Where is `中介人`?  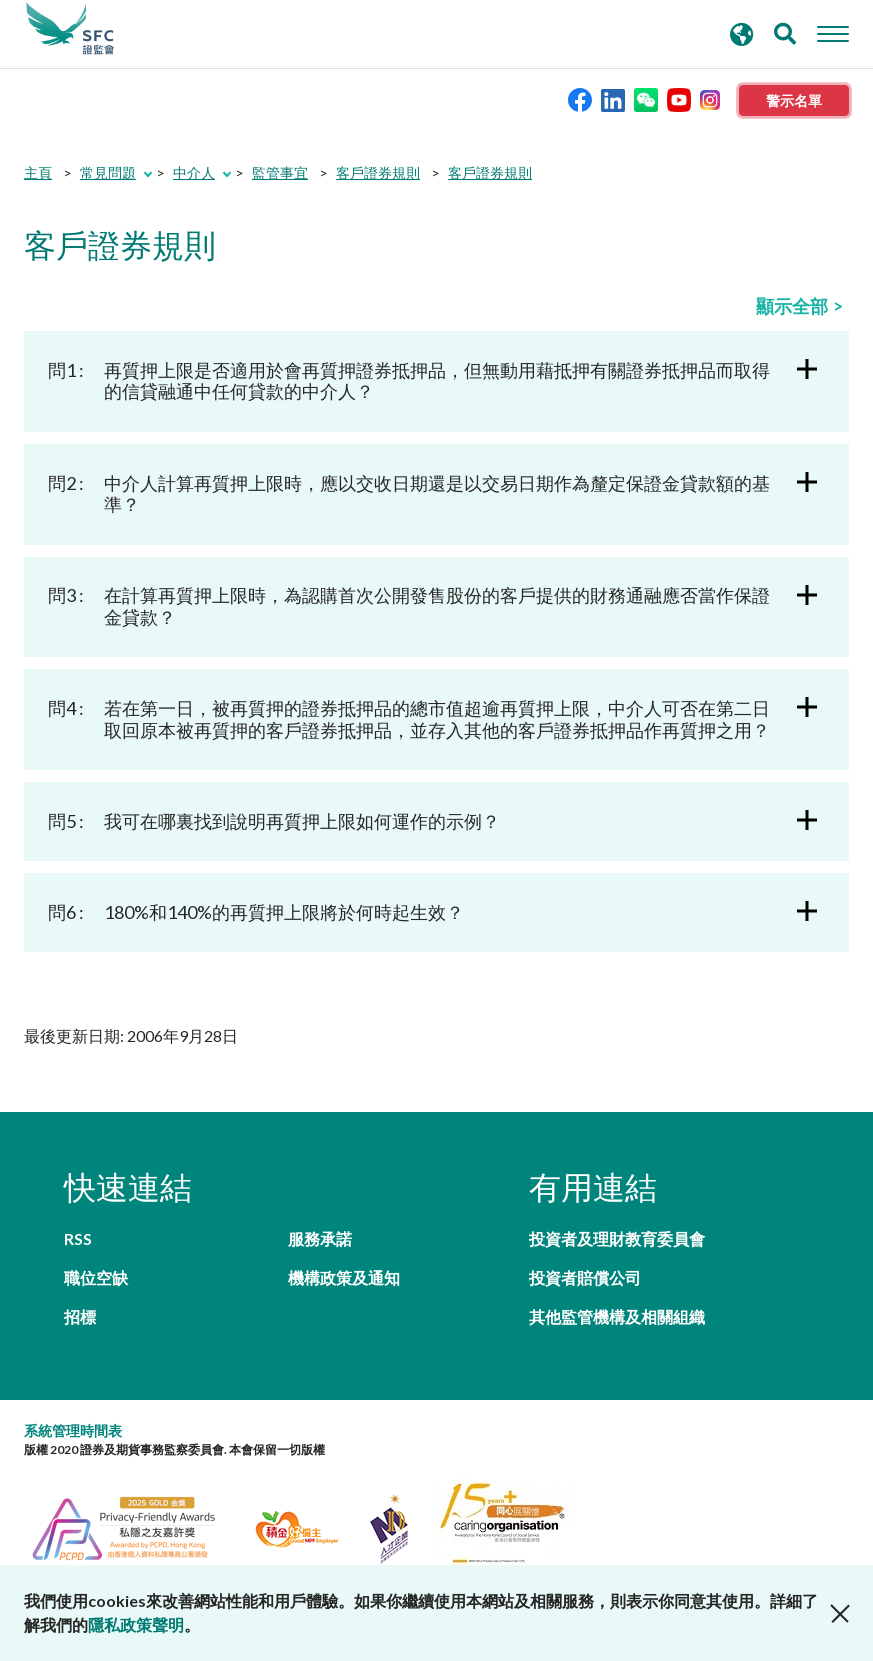
中介人 is located at coordinates (194, 172).